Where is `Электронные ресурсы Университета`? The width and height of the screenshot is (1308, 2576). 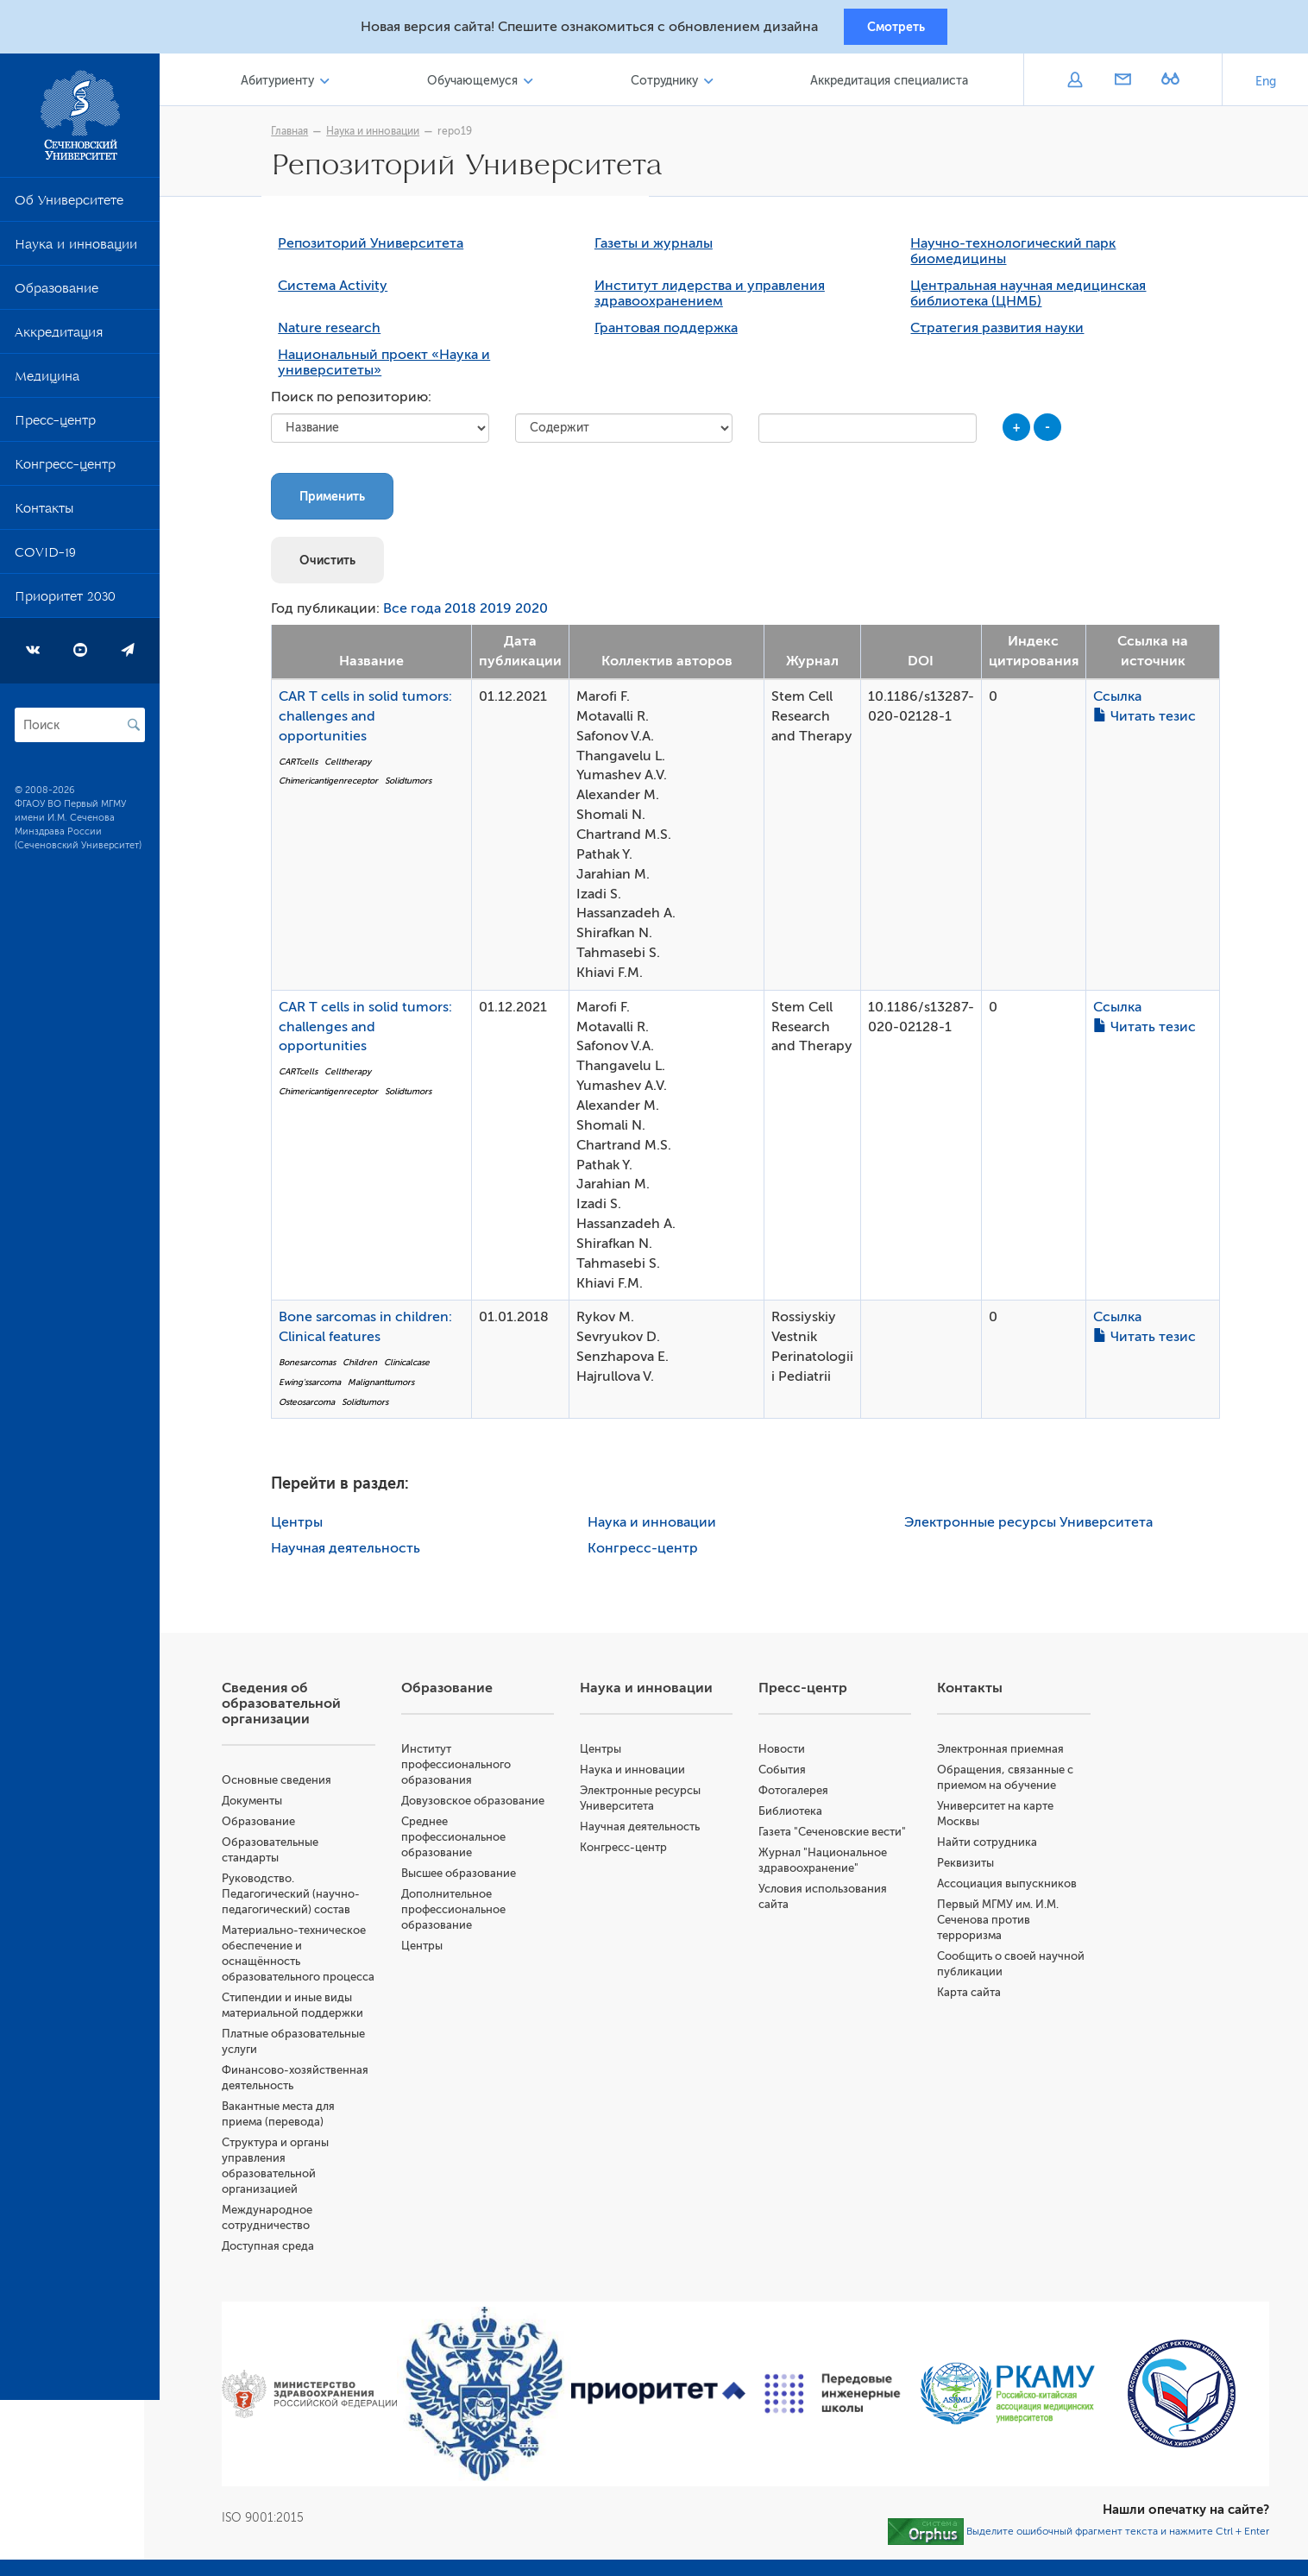
Электронные ресурсы Университета is located at coordinates (1035, 1527).